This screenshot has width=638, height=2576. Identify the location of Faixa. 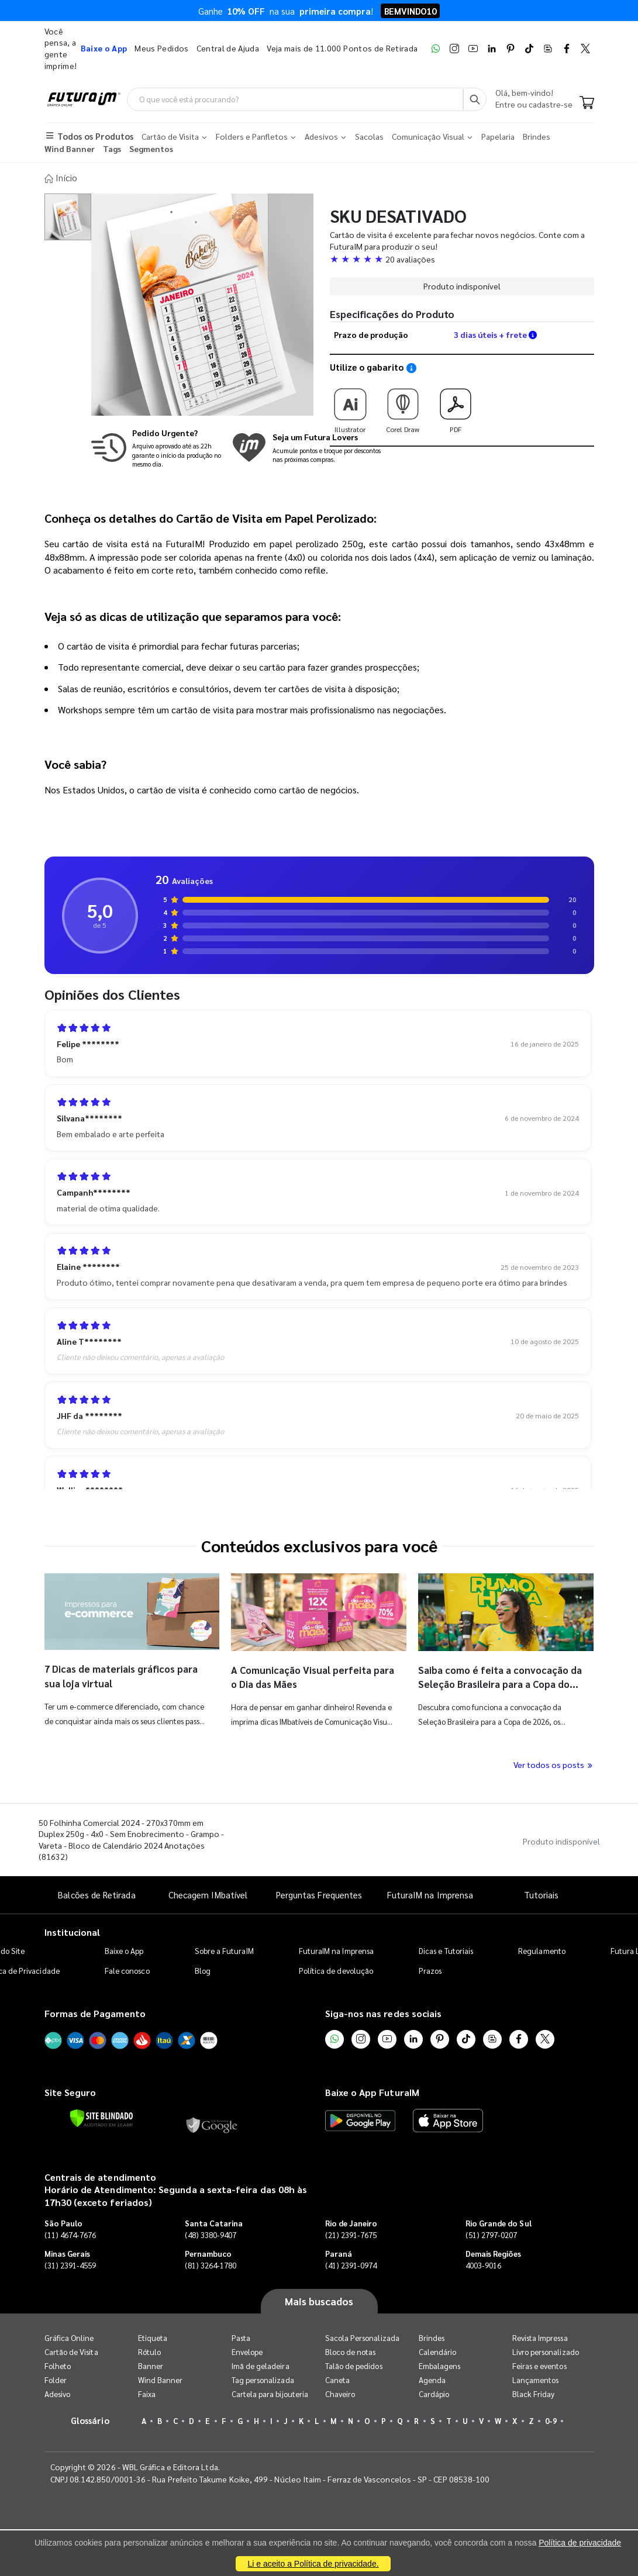
(147, 2392).